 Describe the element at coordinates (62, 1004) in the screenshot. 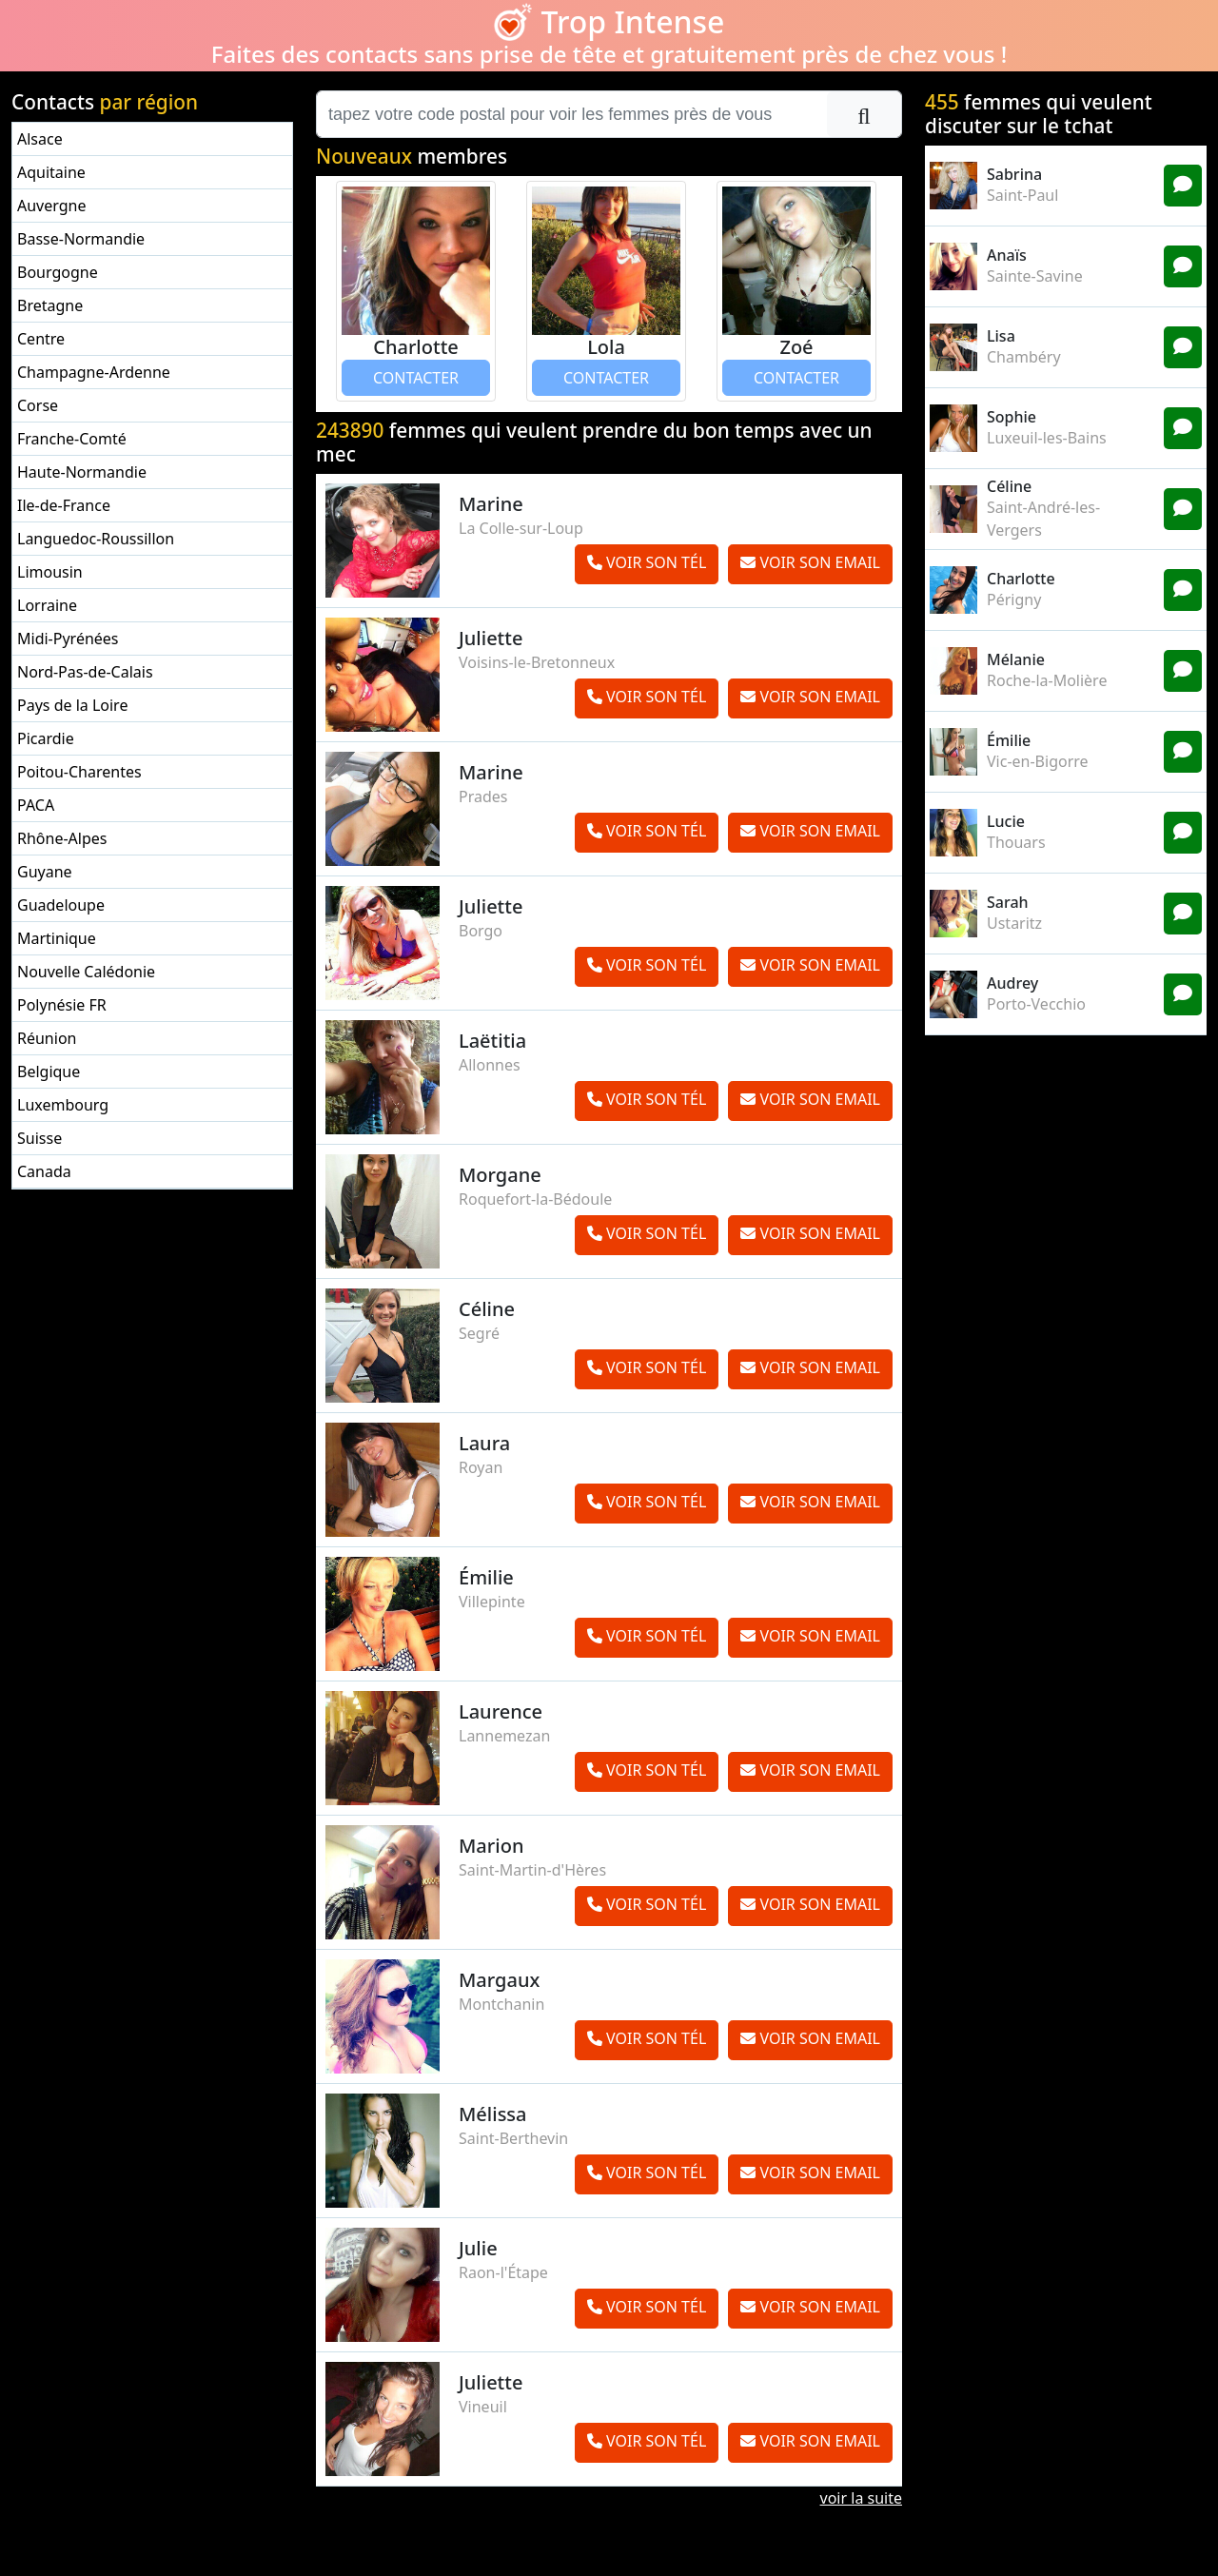

I see `Polynésie FR` at that location.